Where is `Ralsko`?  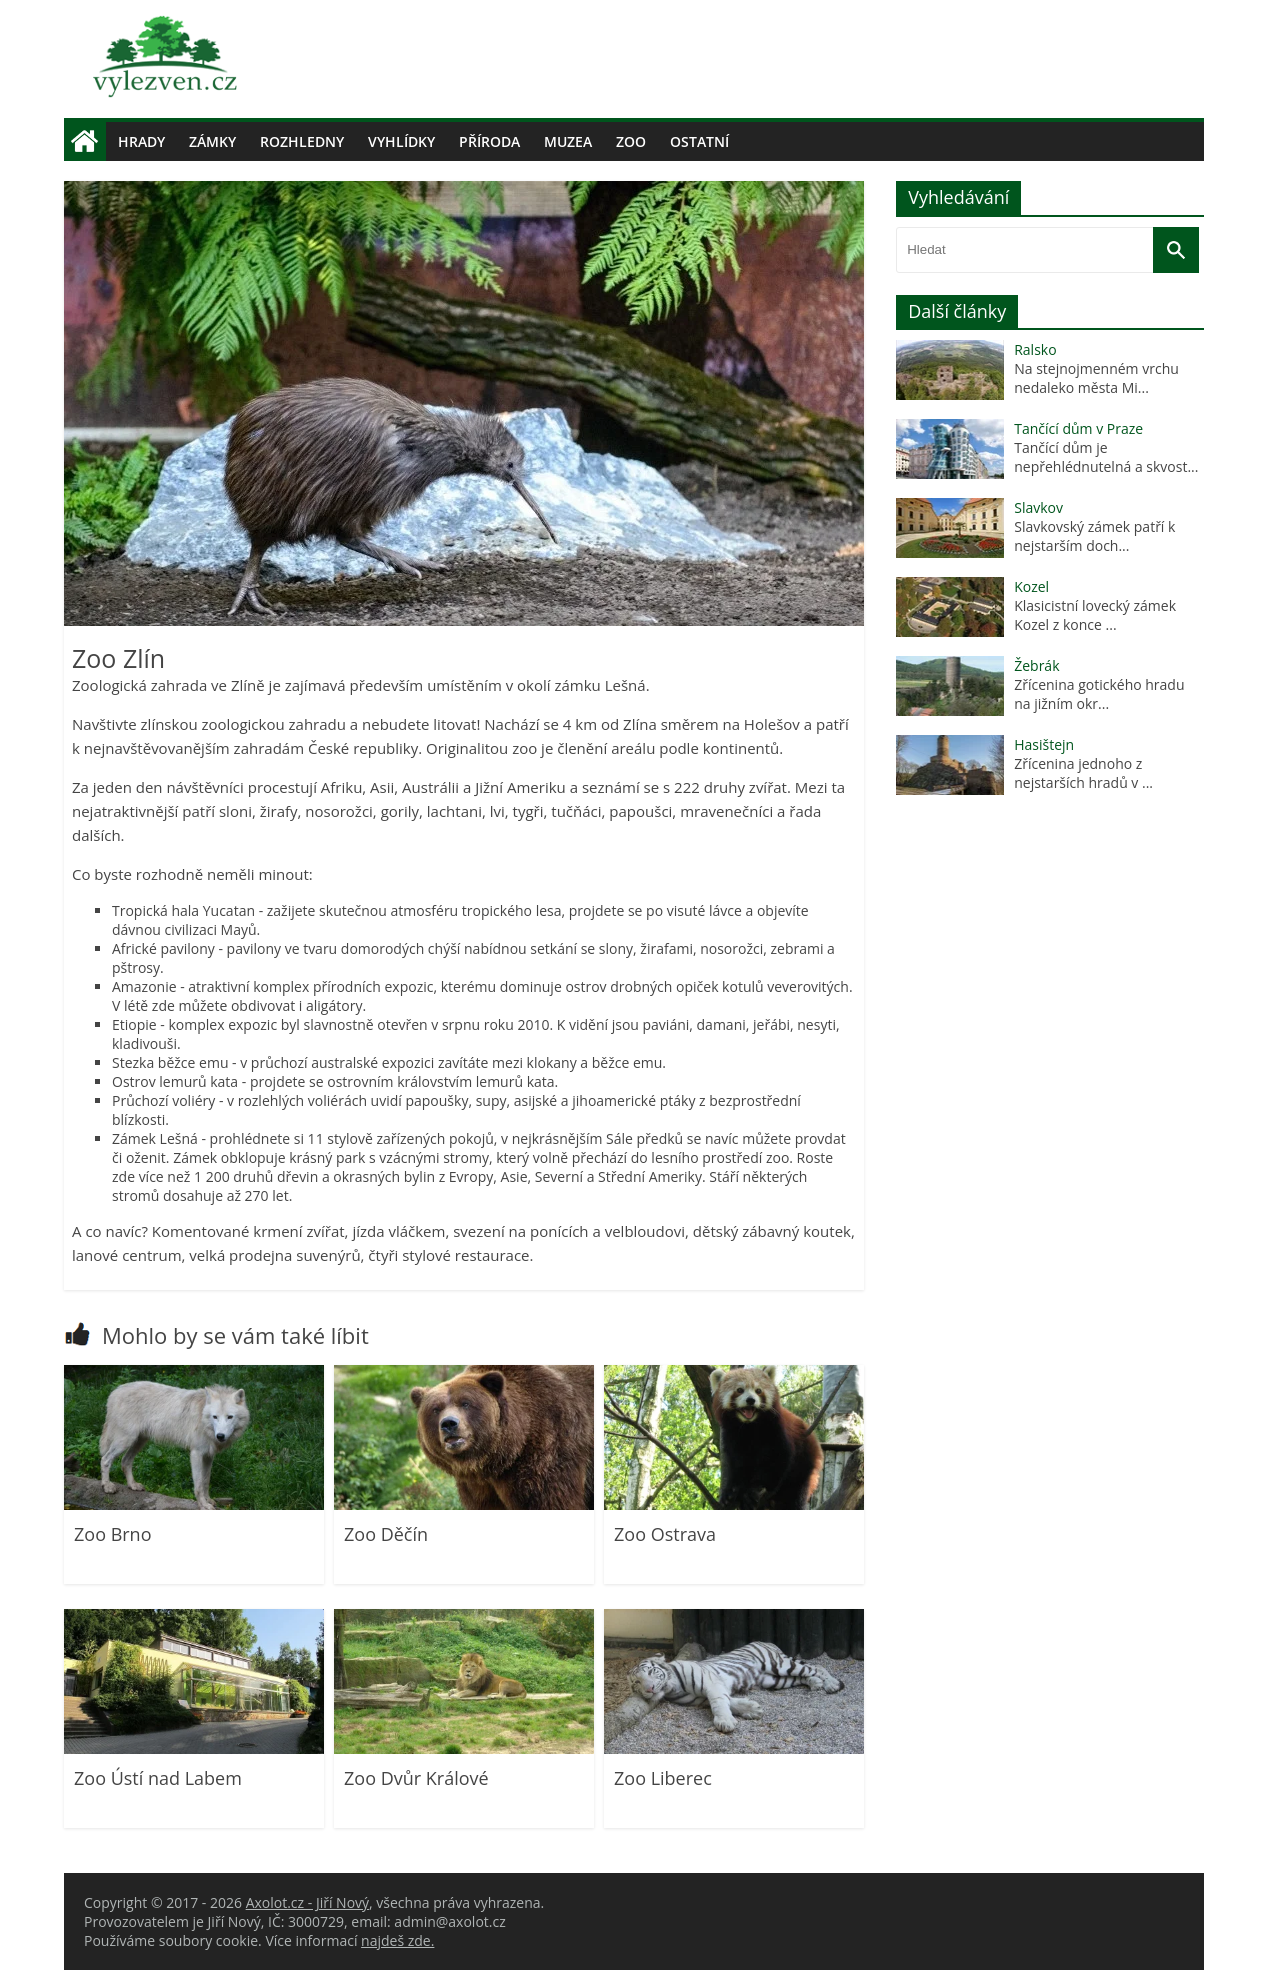 Ralsko is located at coordinates (1035, 349).